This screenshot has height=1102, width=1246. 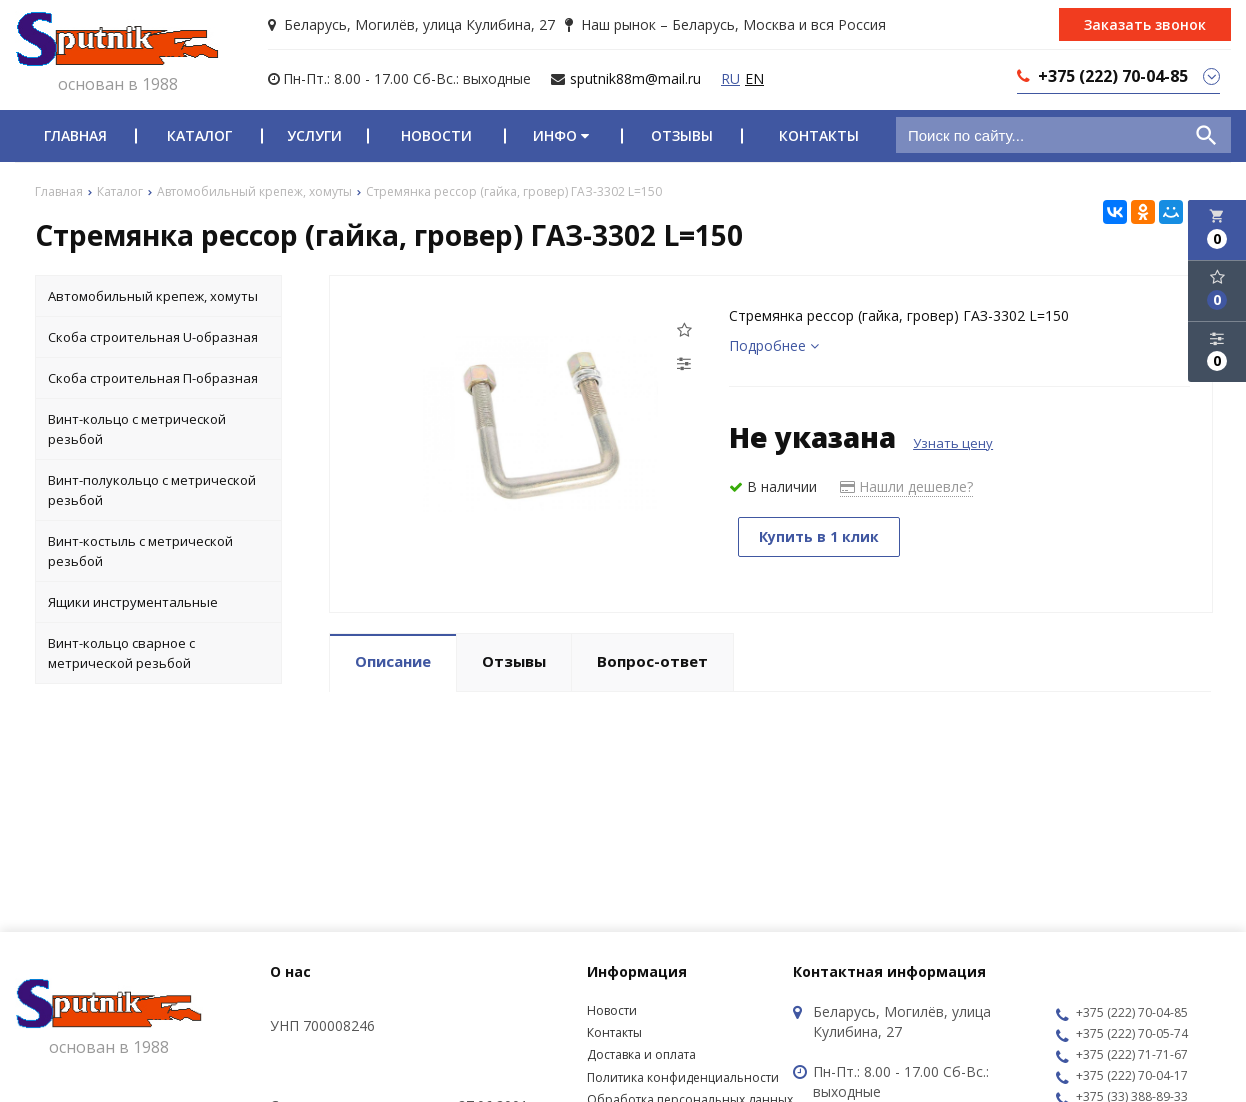 I want to click on Инфо, so click(x=563, y=135).